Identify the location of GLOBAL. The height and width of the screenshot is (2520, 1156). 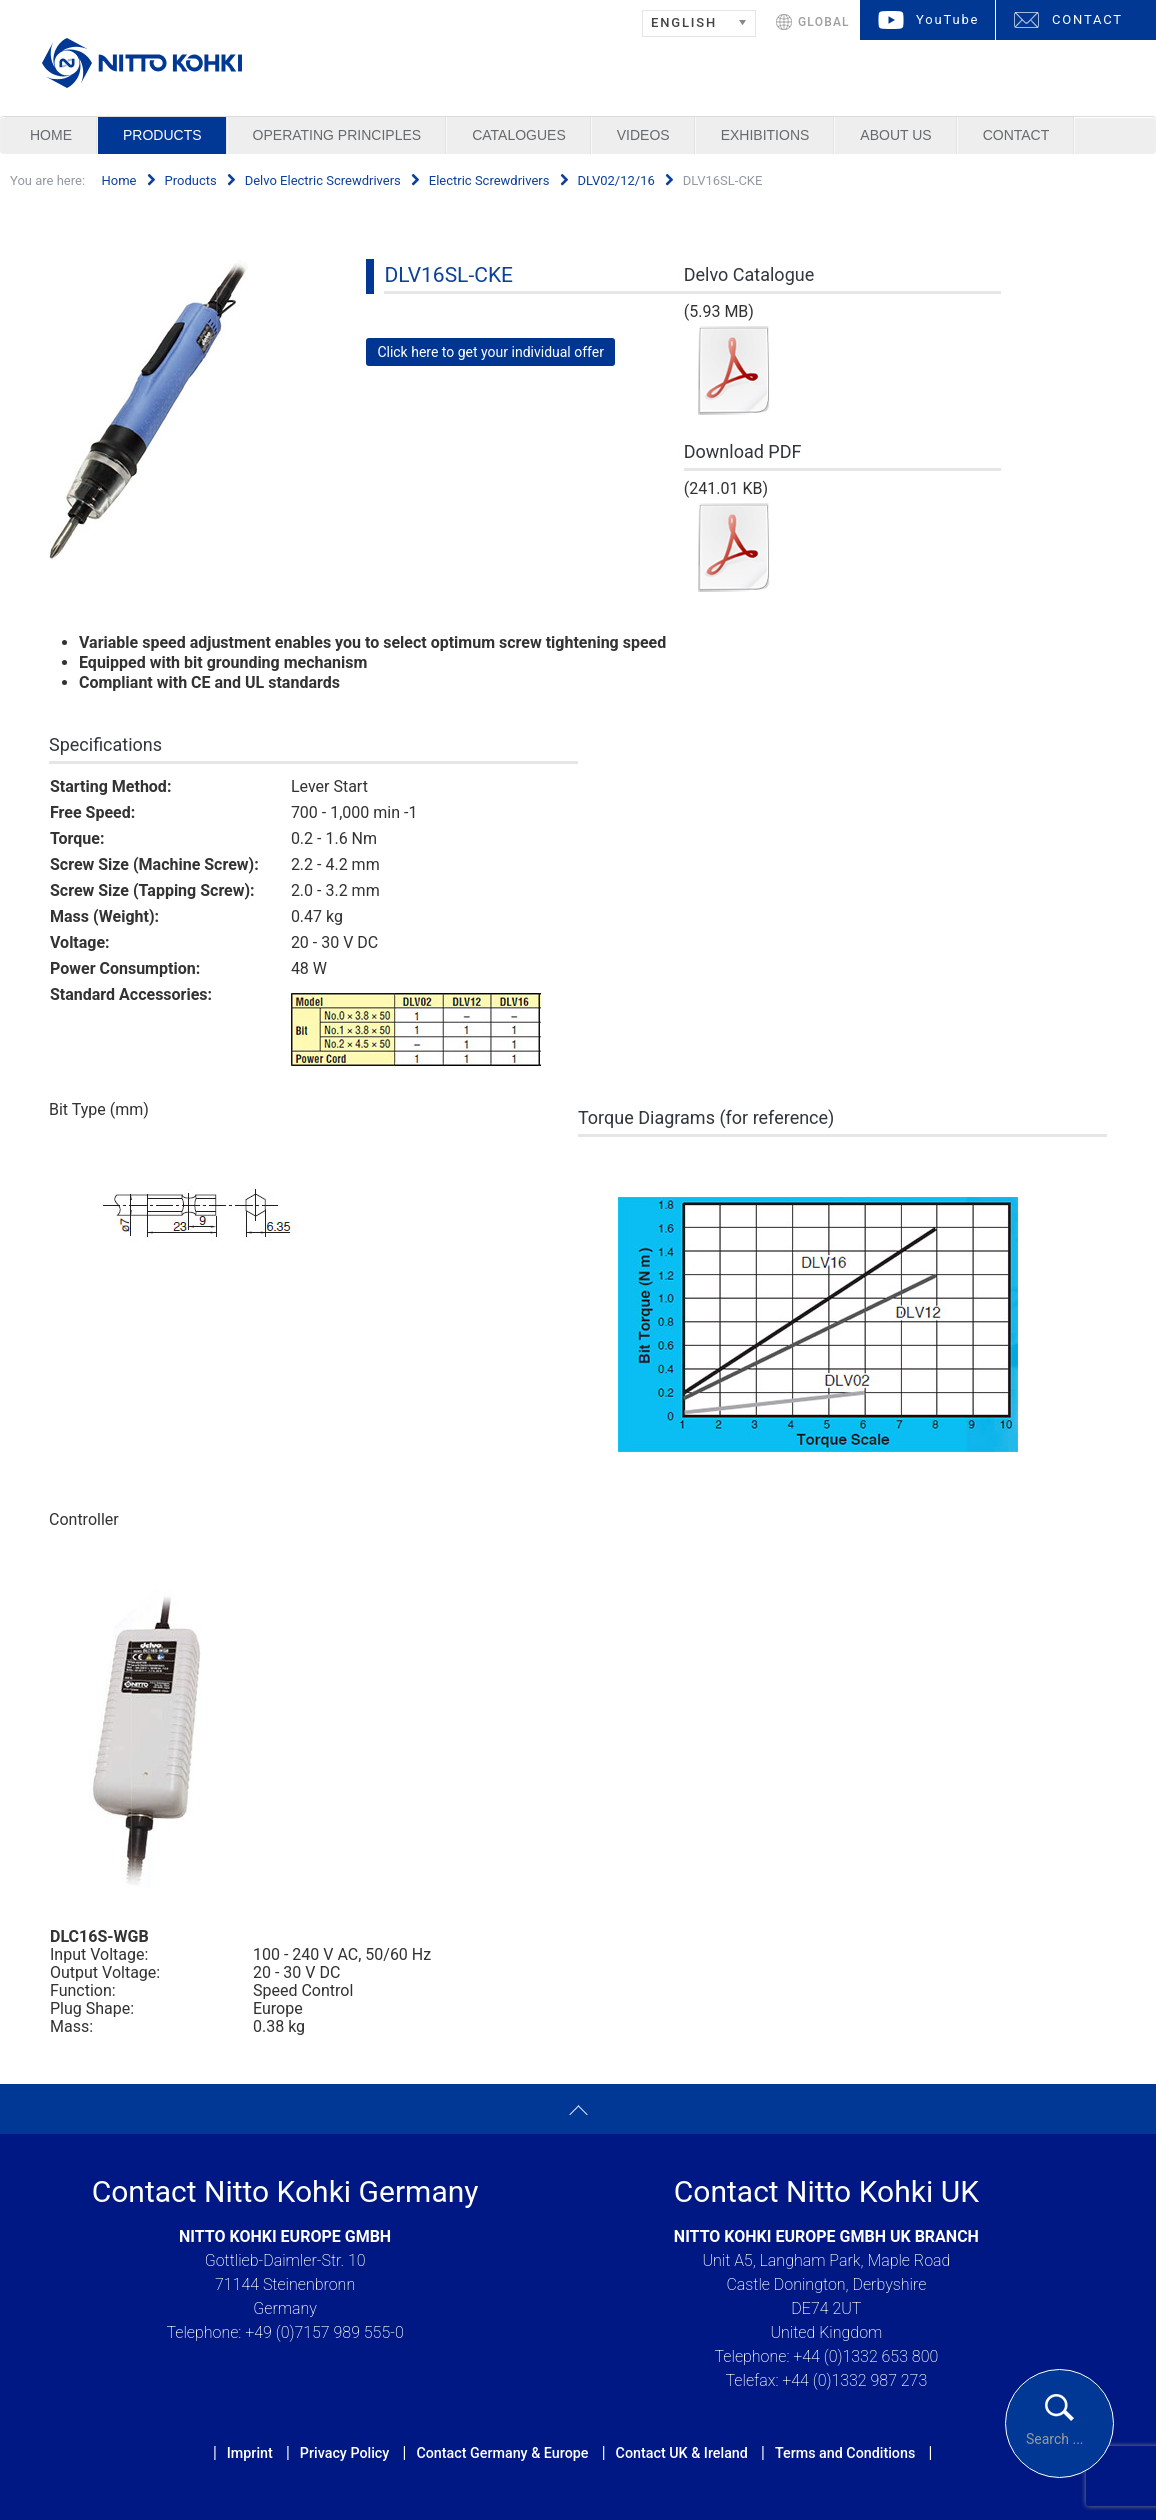
(824, 22).